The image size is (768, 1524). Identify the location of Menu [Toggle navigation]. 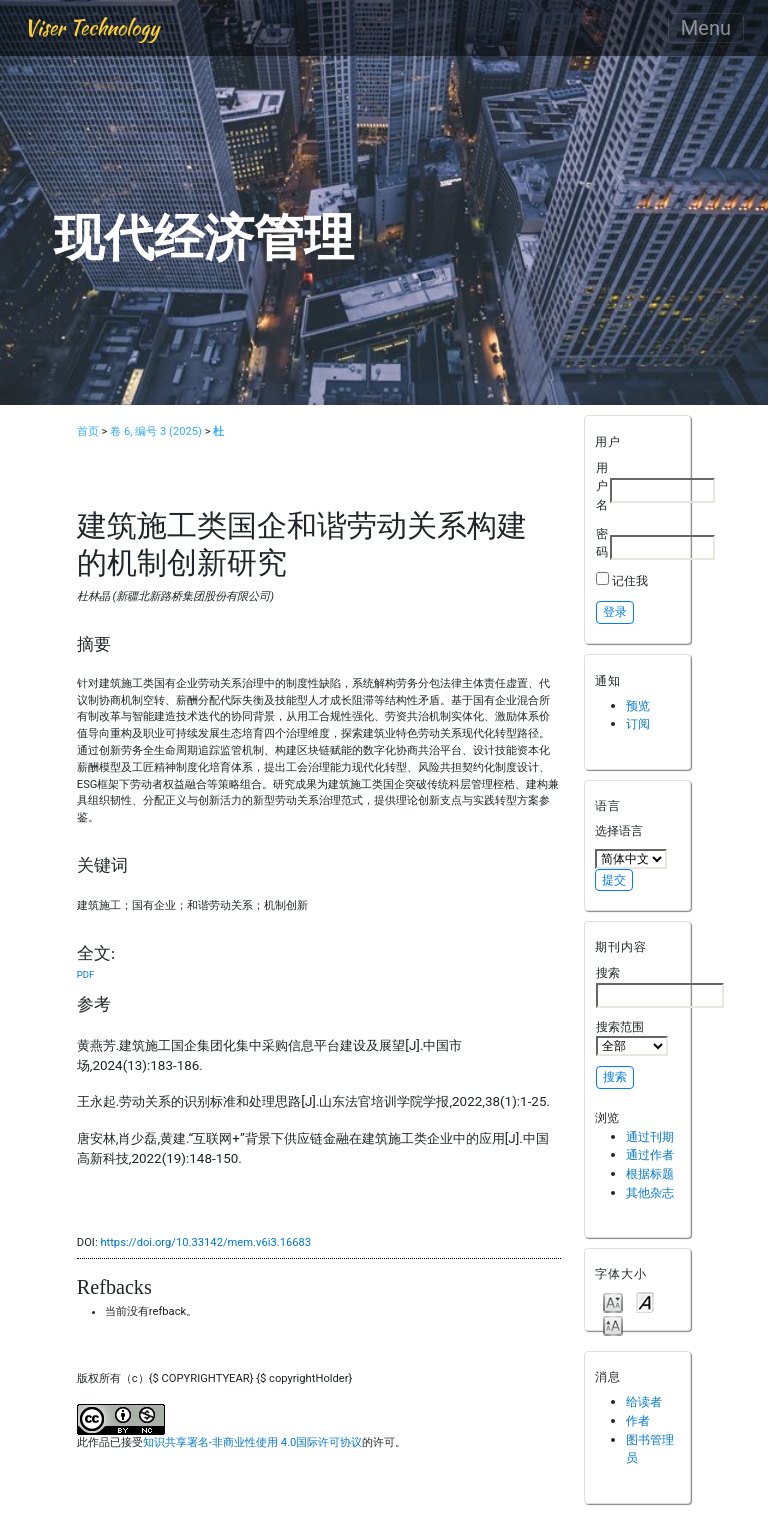
(706, 28).